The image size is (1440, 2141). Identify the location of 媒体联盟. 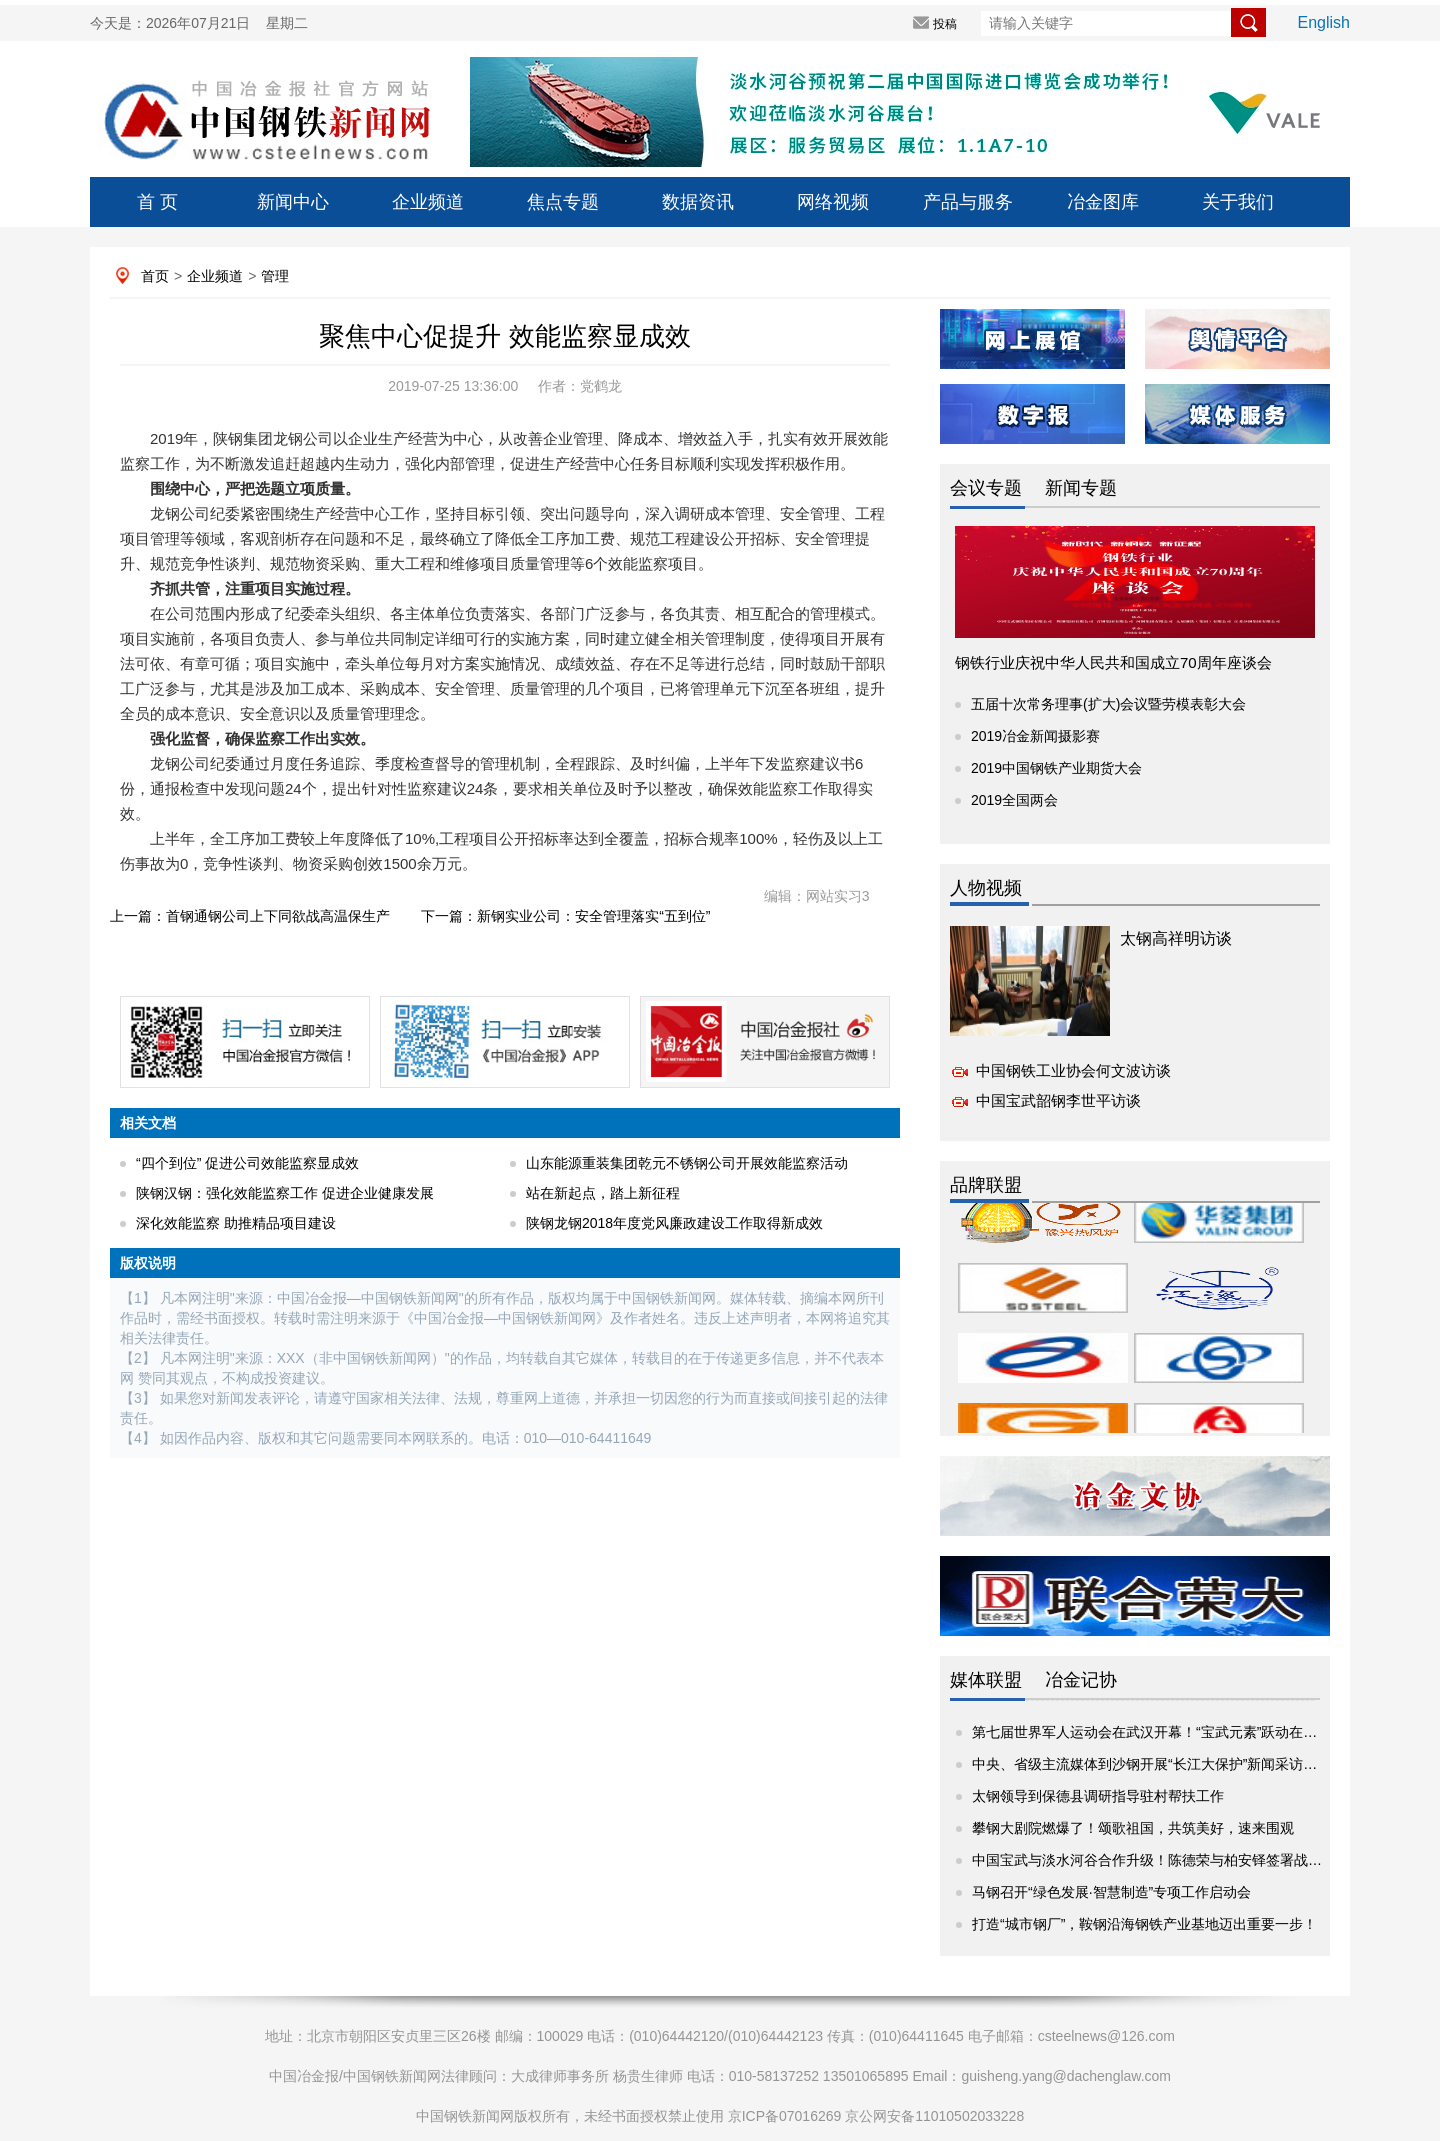
(986, 1680).